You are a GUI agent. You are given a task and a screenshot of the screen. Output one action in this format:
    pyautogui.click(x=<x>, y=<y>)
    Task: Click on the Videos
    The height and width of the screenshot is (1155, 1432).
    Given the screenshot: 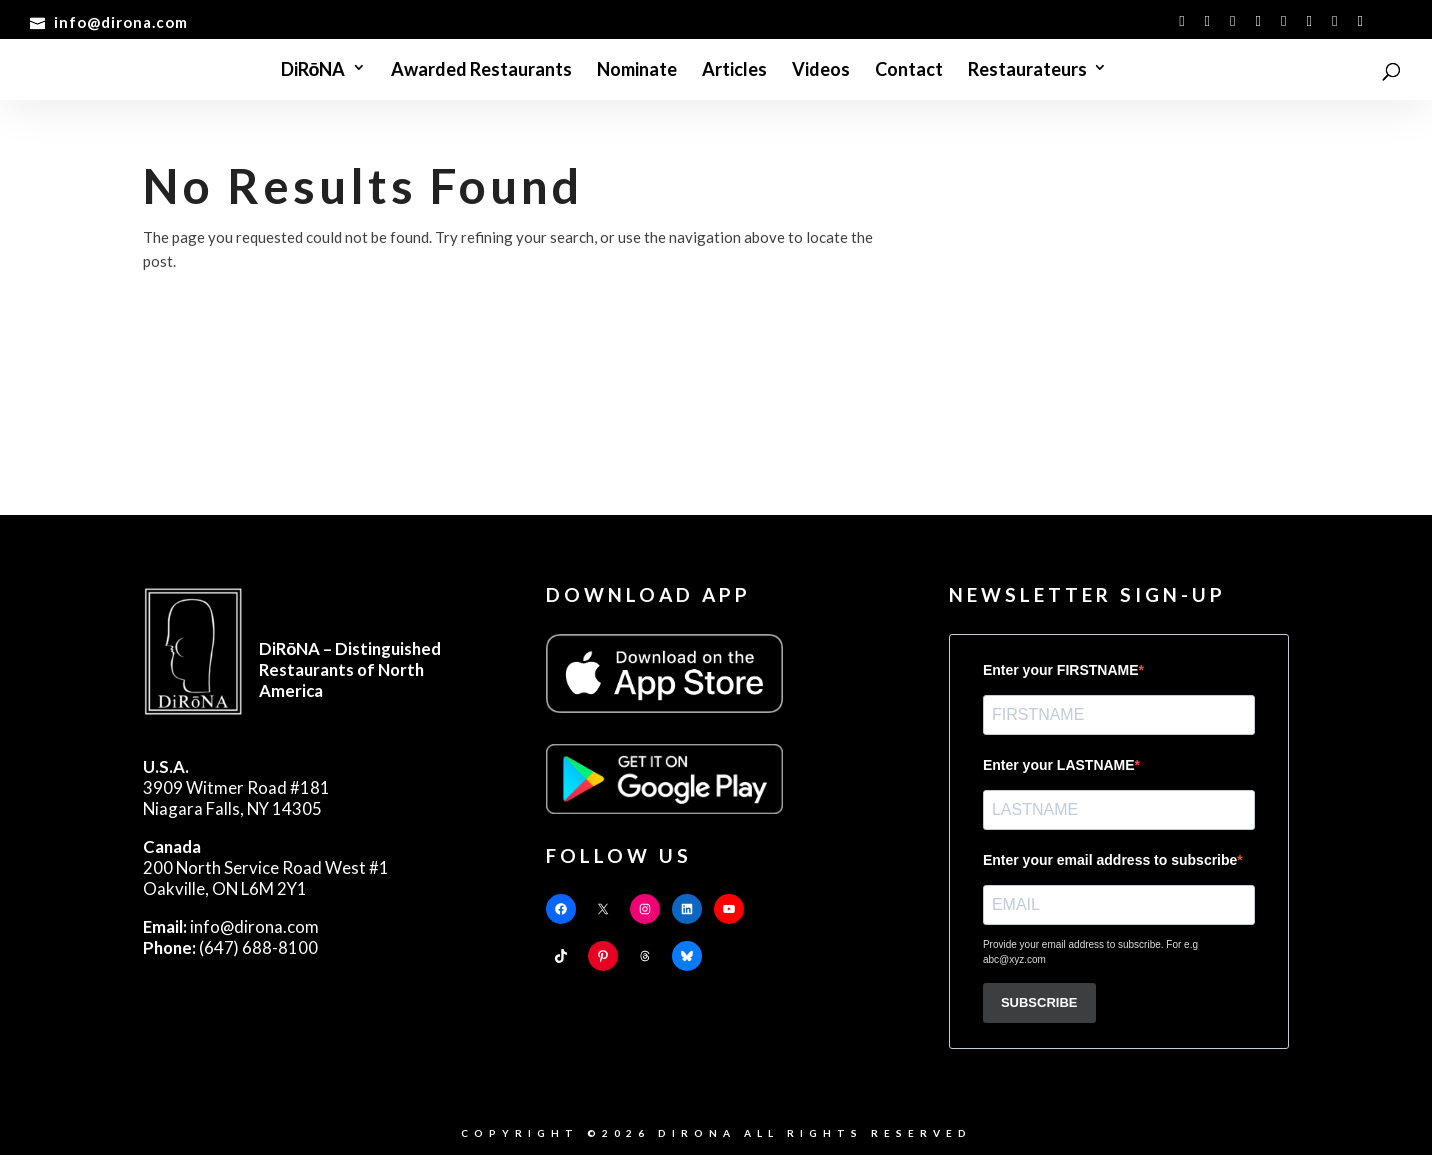 What is the action you would take?
    pyautogui.click(x=821, y=71)
    